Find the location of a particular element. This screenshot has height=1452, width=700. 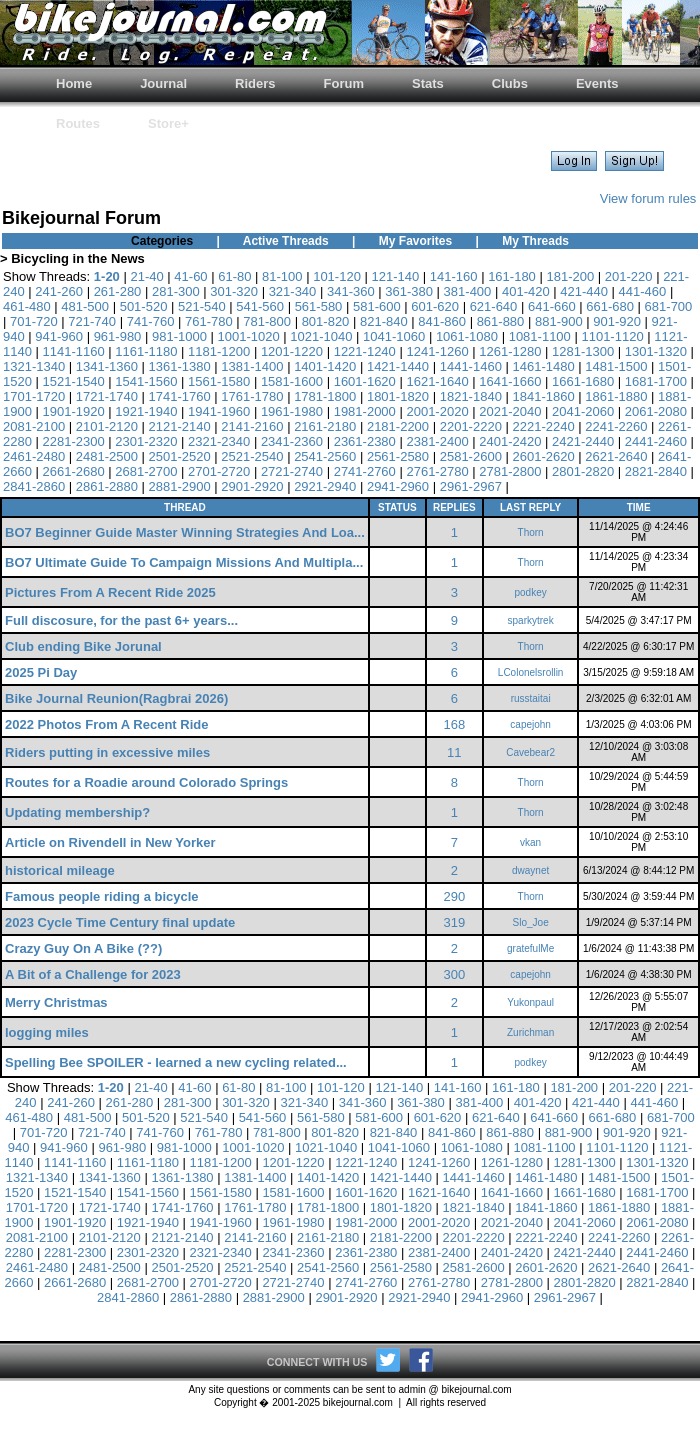

1781-1800 is located at coordinates (325, 396).